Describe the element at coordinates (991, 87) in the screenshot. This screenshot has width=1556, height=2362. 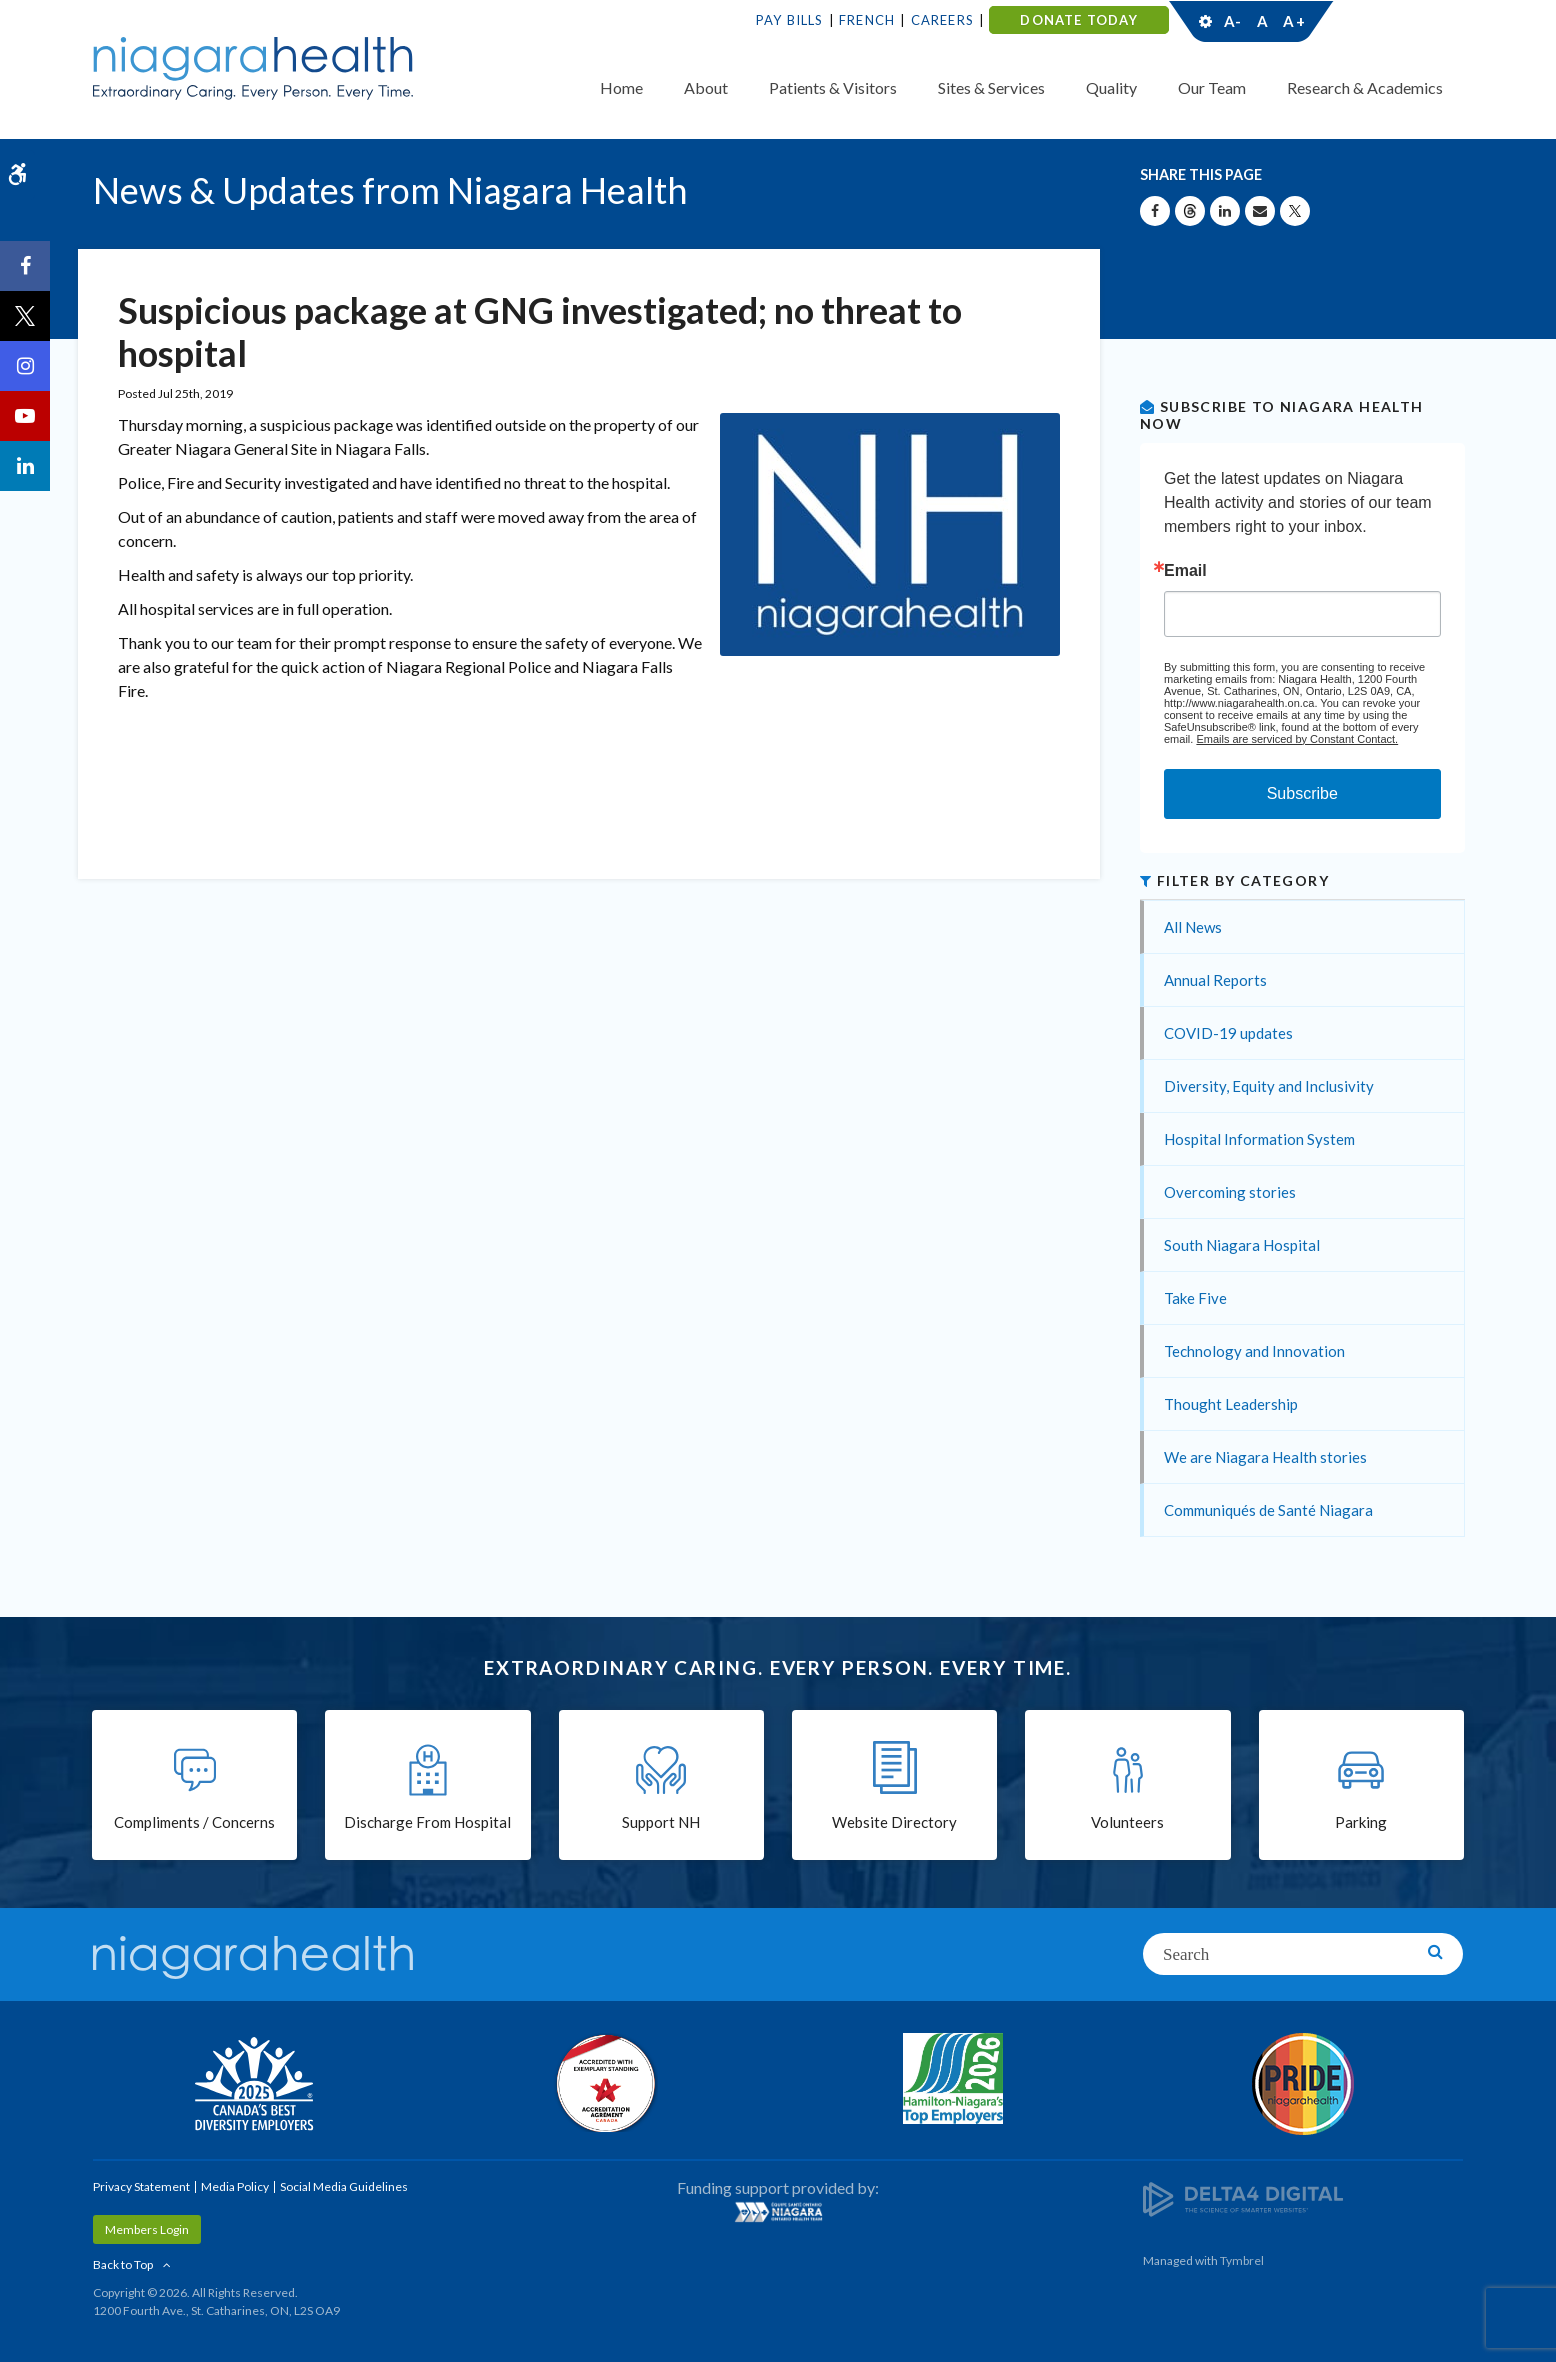
I see `Sites & Services` at that location.